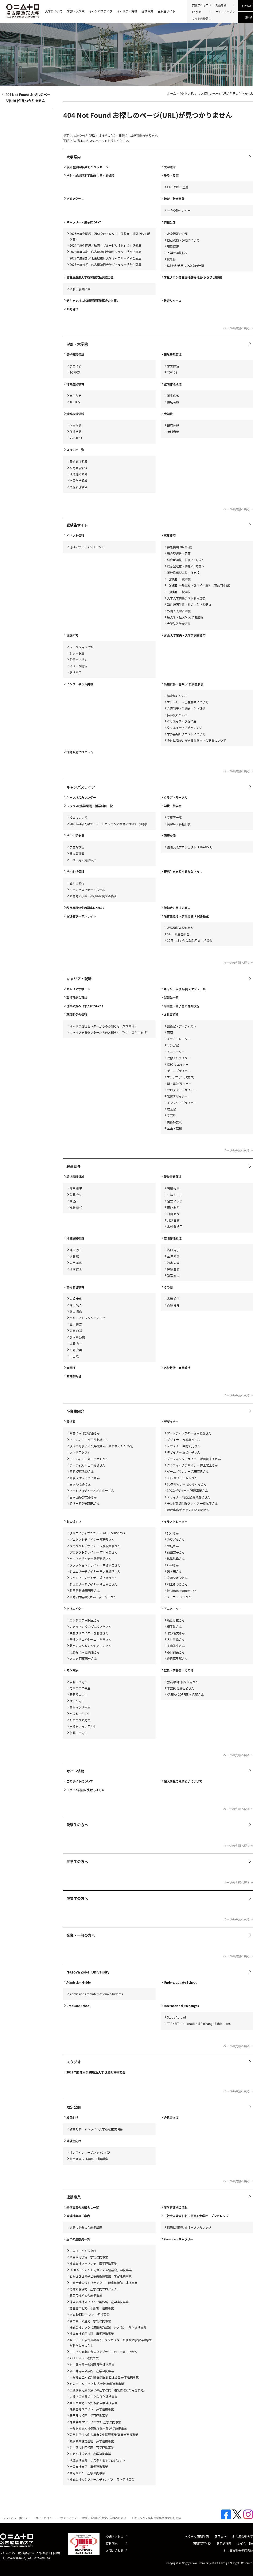  What do you see at coordinates (177, 1064) in the screenshot?
I see `CGクリエイター` at bounding box center [177, 1064].